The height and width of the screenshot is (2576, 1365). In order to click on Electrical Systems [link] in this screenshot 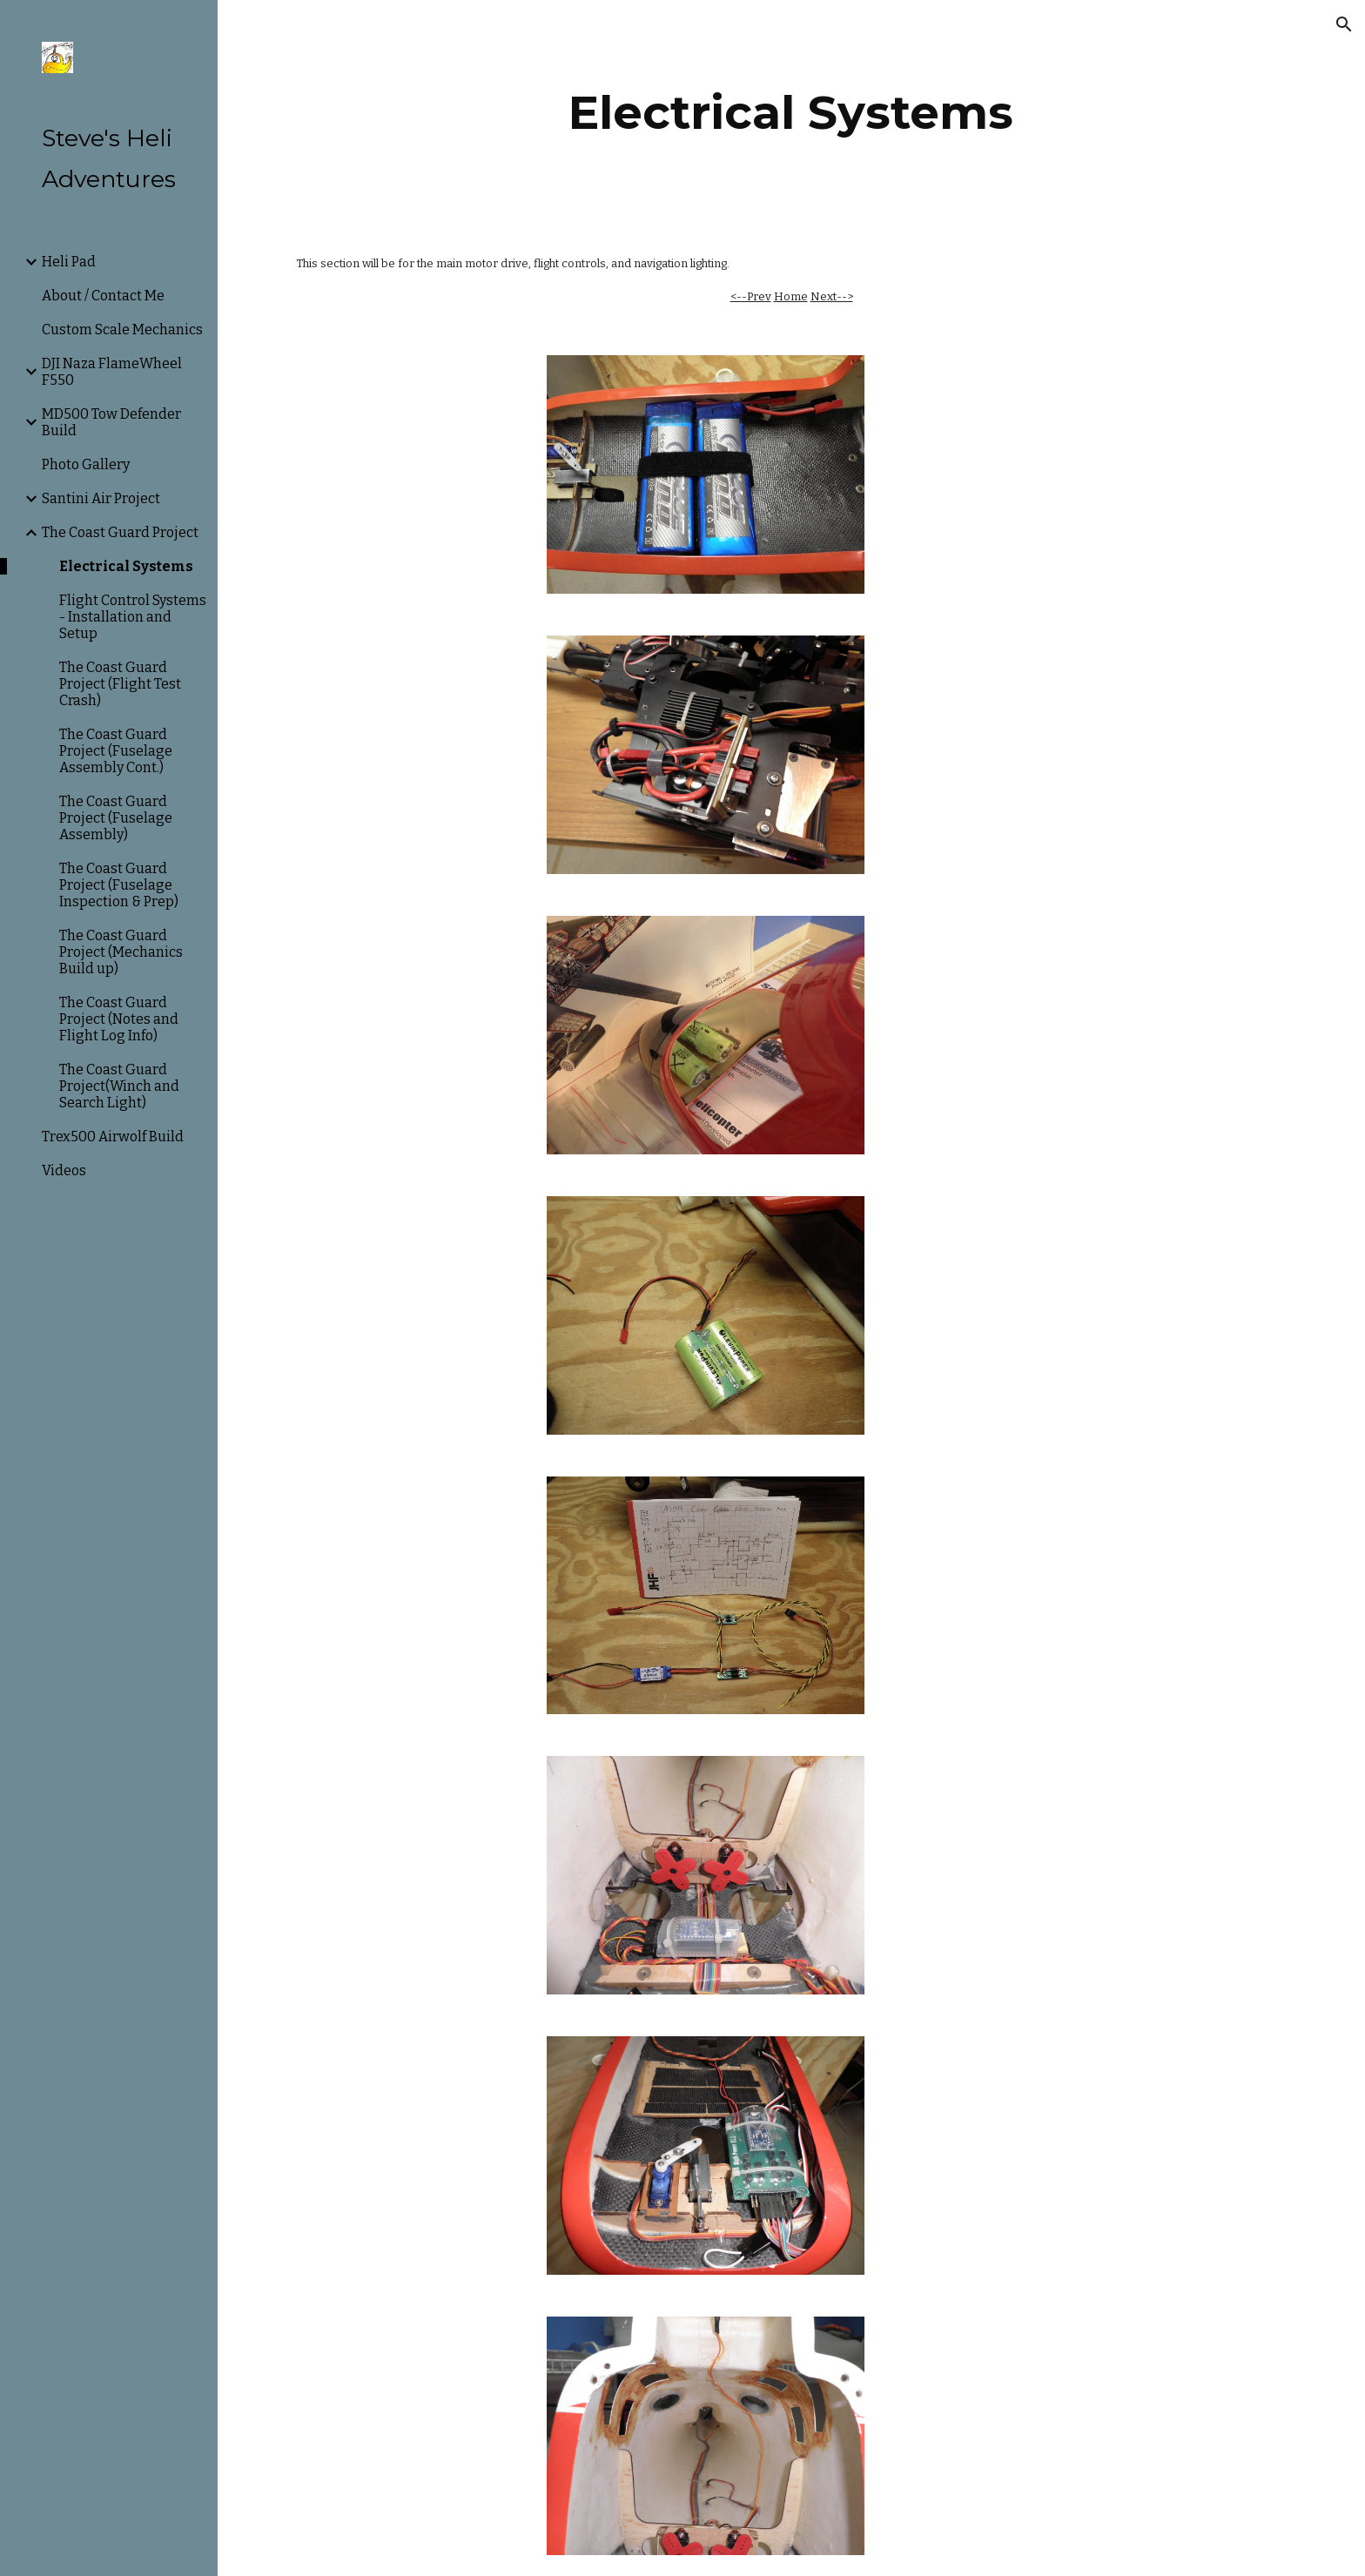, I will do `click(126, 566)`.